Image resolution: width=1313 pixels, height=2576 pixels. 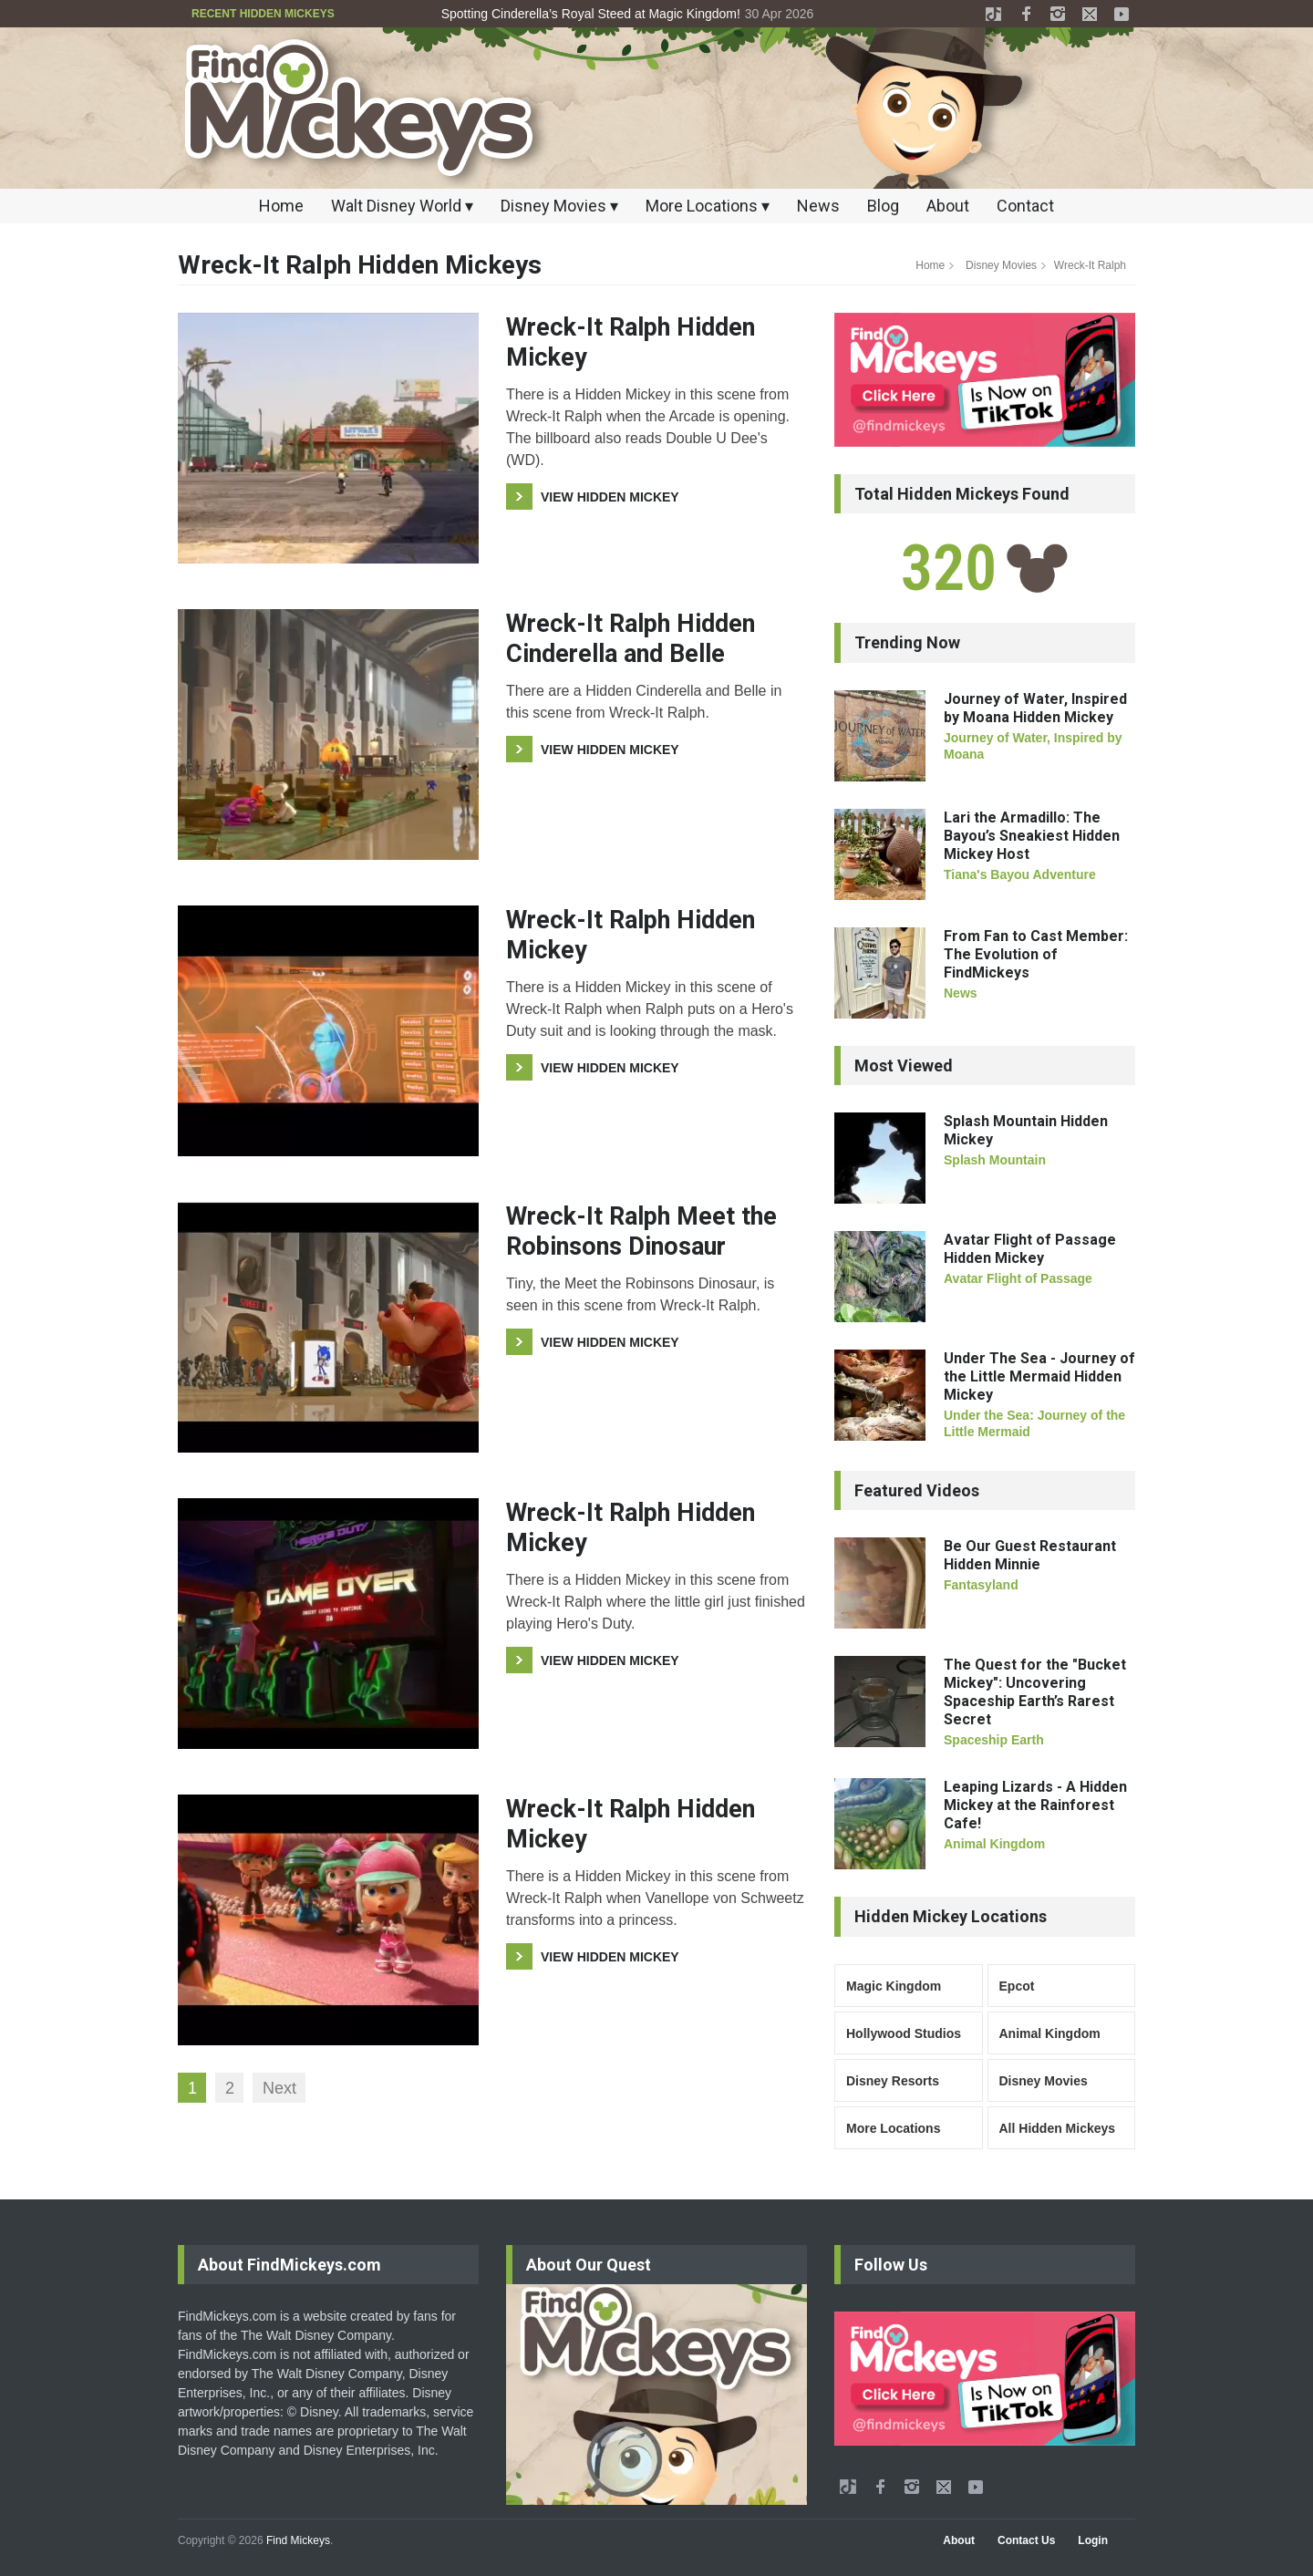 I want to click on Wreck-It Ralph Hidden Cinderella and Belle, so click(x=630, y=638).